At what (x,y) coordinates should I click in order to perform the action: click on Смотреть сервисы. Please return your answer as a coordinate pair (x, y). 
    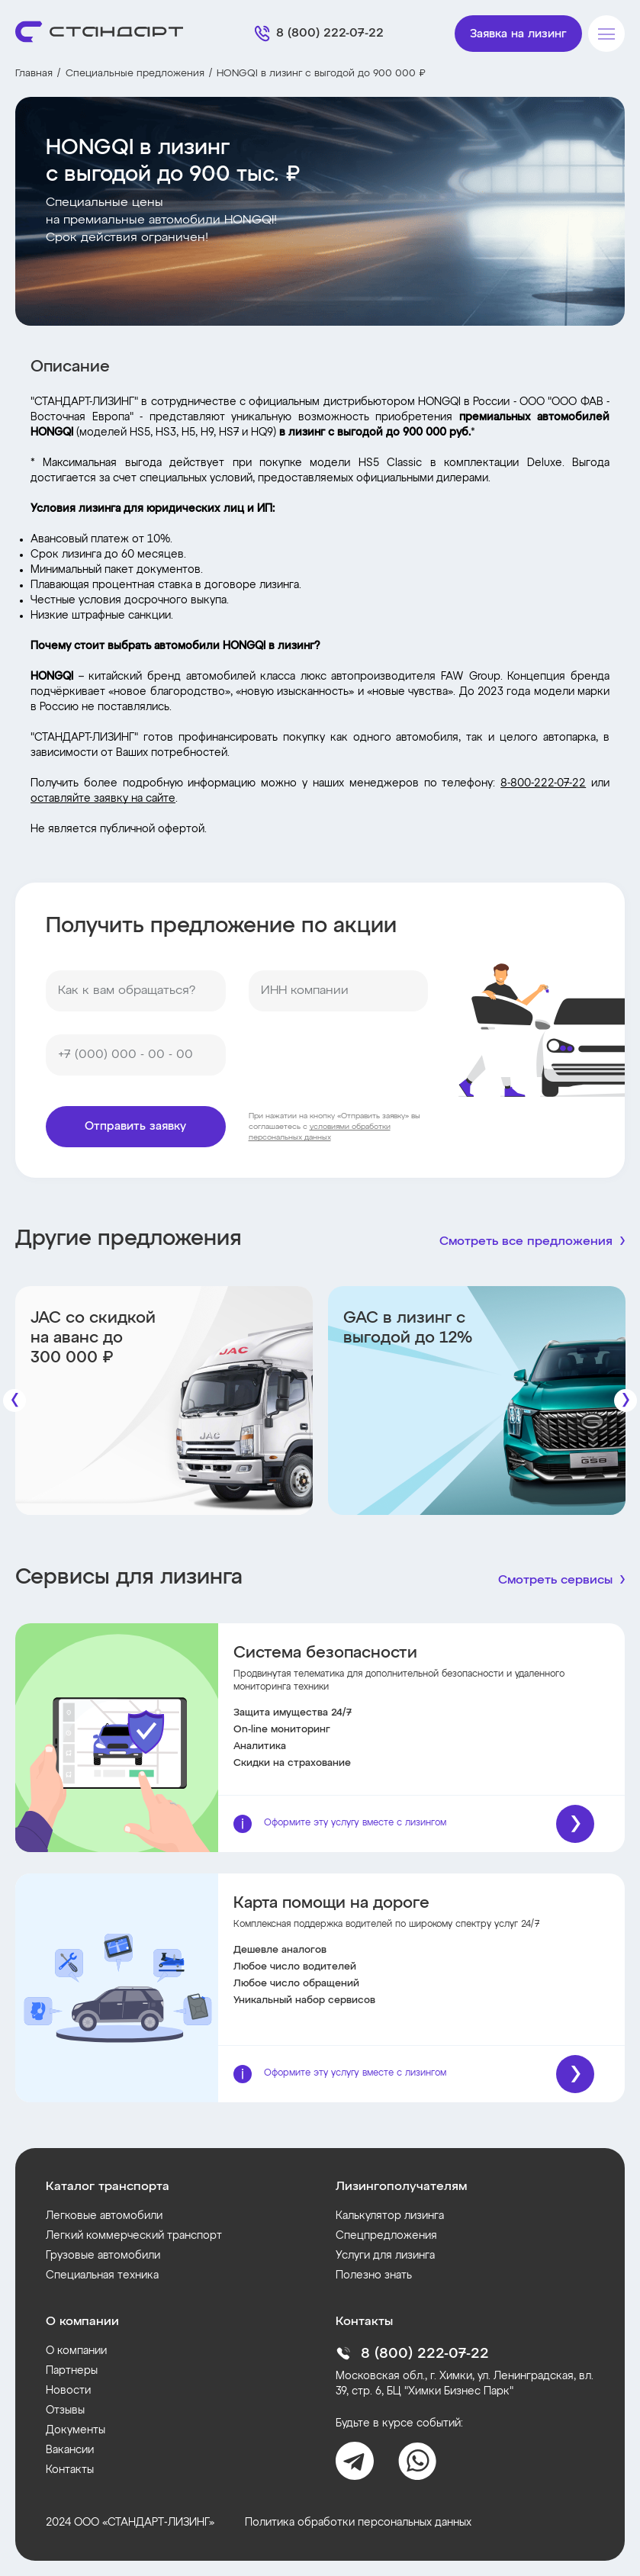
    Looking at the image, I should click on (555, 1580).